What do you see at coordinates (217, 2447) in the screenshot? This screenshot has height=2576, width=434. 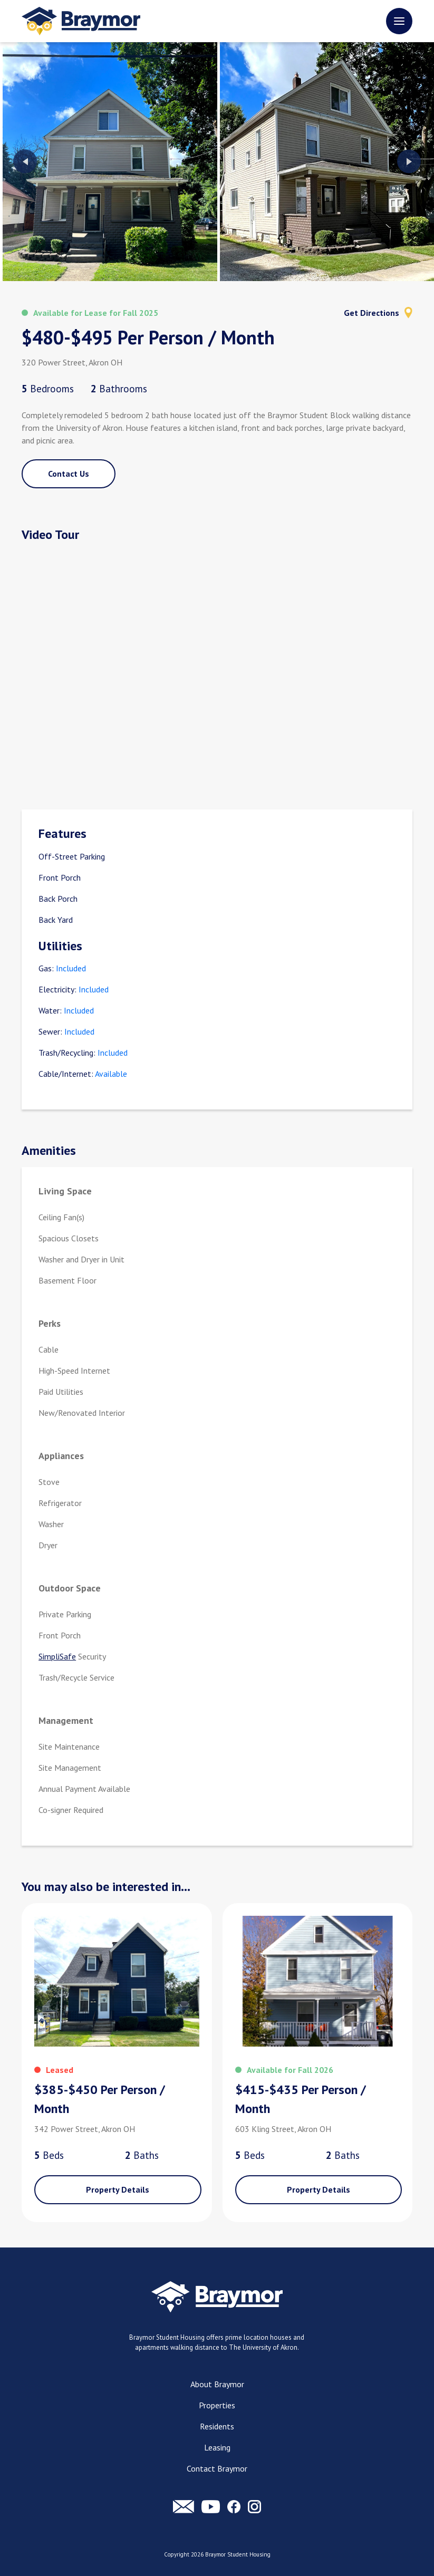 I see `Leasing` at bounding box center [217, 2447].